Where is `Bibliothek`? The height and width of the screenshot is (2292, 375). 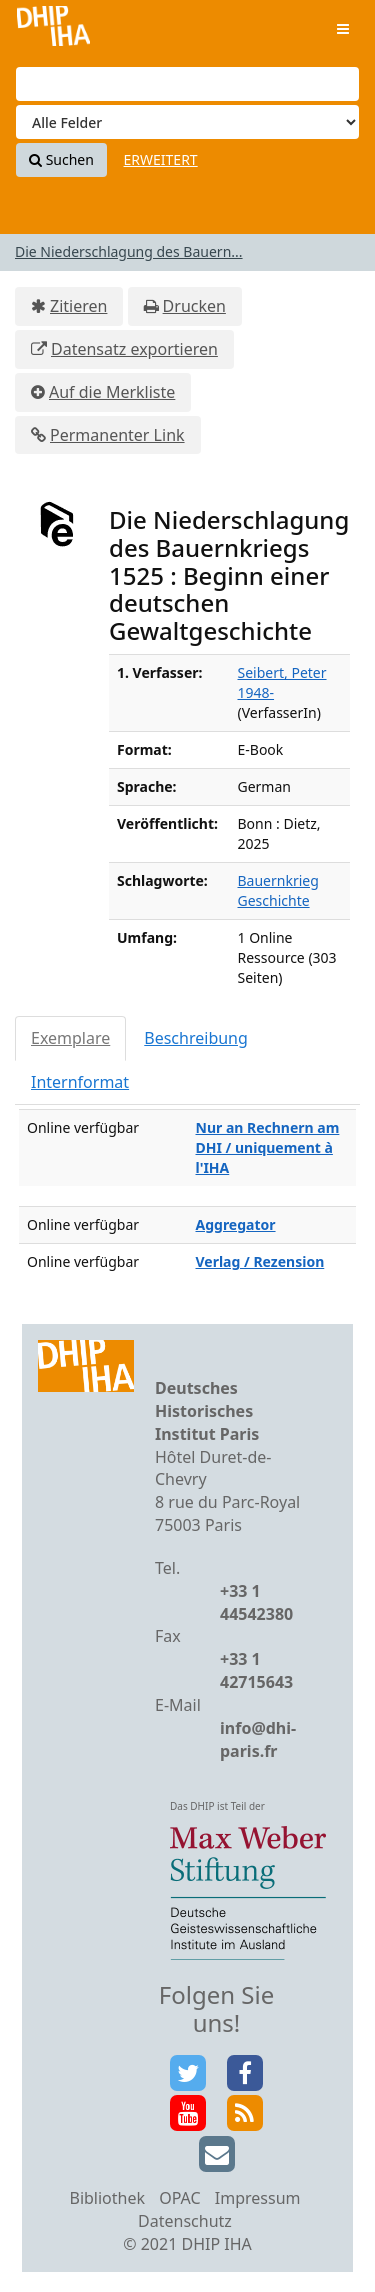 Bibliothek is located at coordinates (107, 2198).